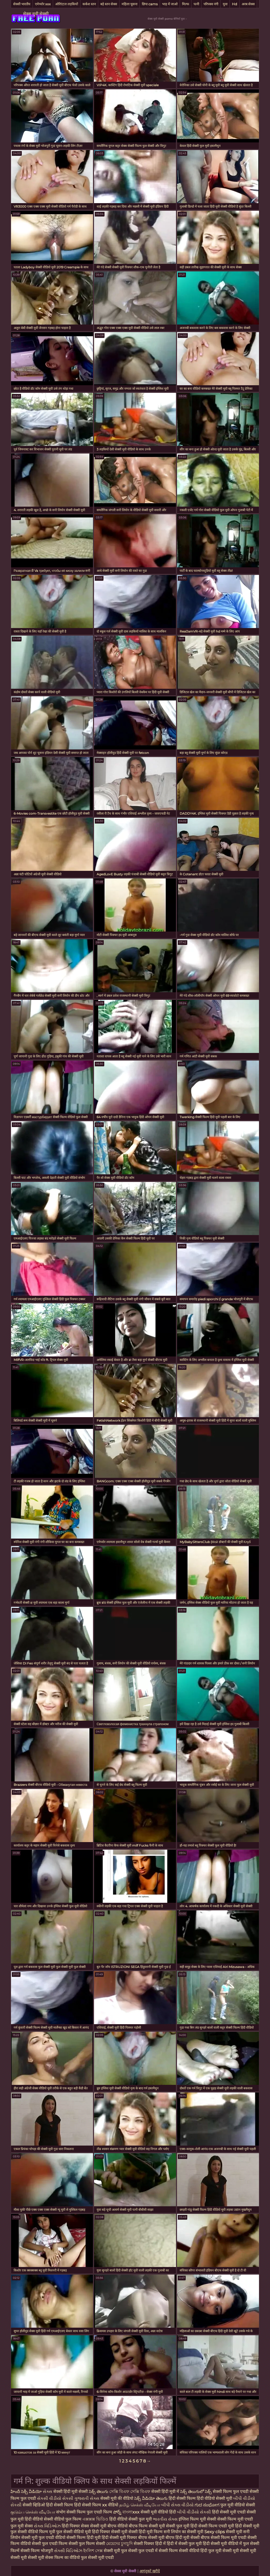  I want to click on মেয়েদের চুদাচুদি, so click(120, 2543).